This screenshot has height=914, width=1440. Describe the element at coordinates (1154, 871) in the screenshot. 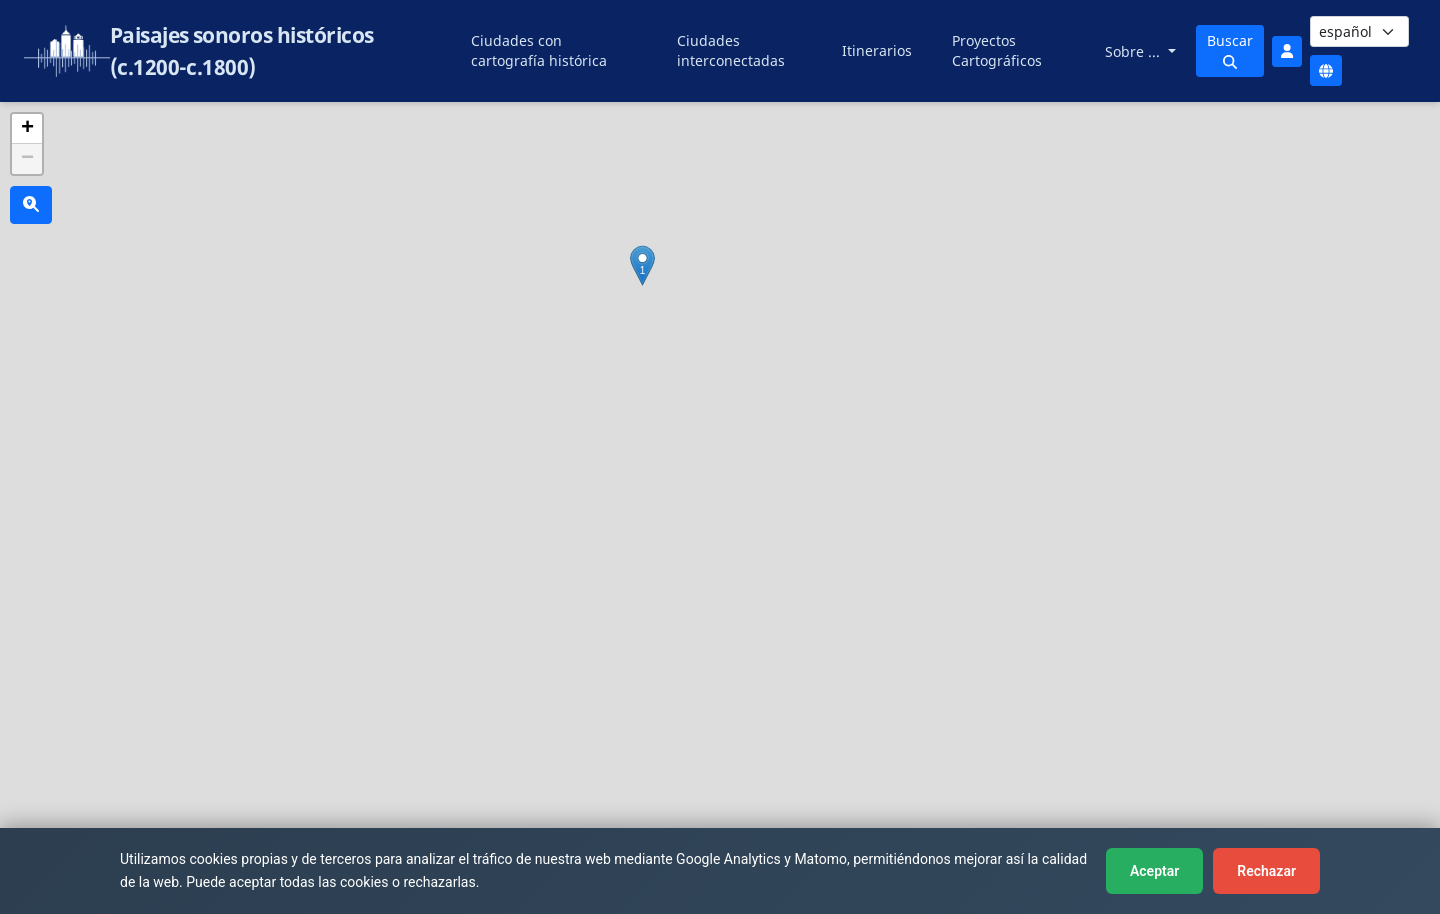

I see `Aceptar` at that location.